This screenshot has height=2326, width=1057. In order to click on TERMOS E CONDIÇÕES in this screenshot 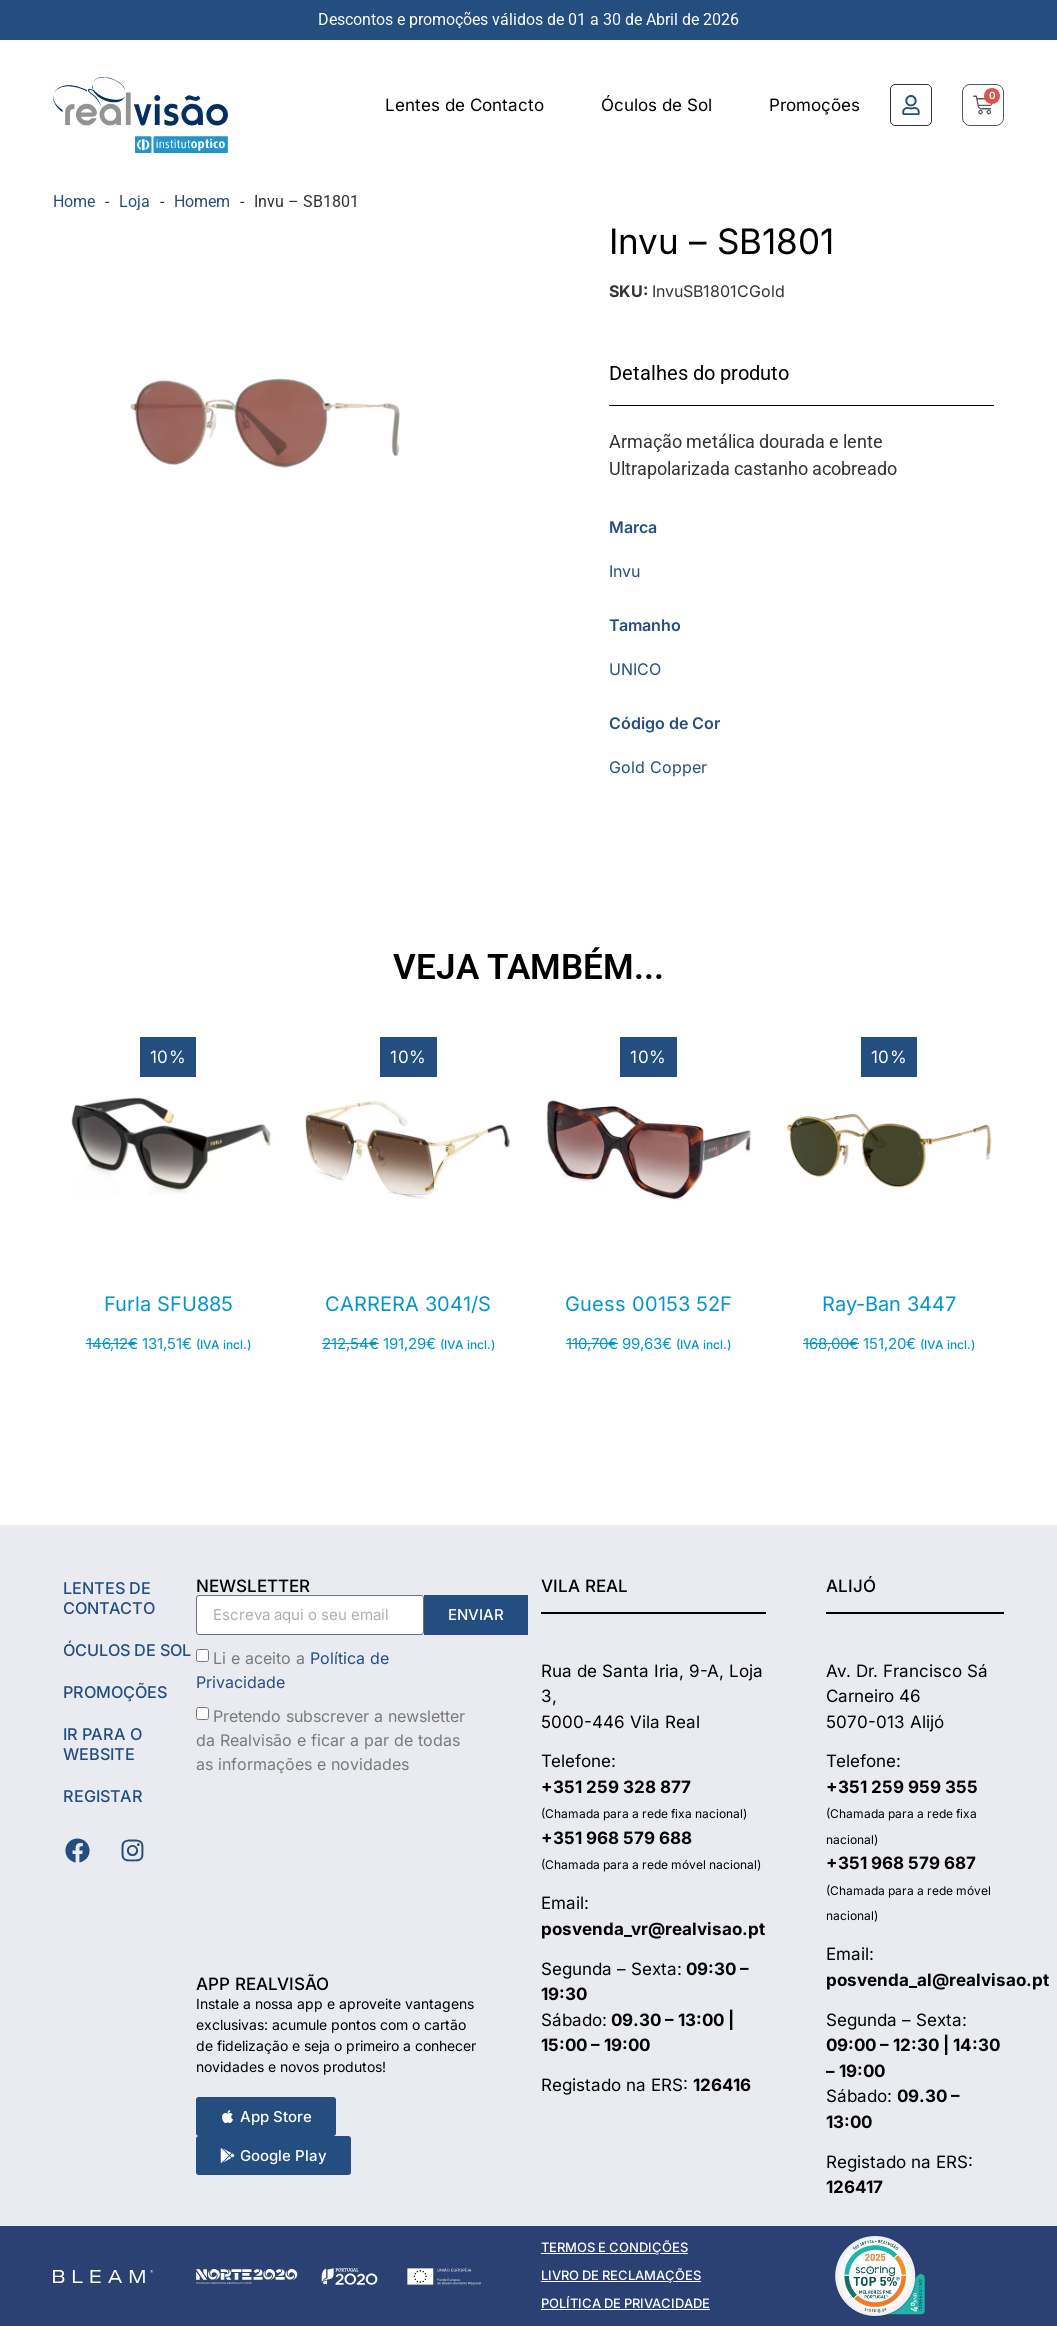, I will do `click(614, 2247)`.